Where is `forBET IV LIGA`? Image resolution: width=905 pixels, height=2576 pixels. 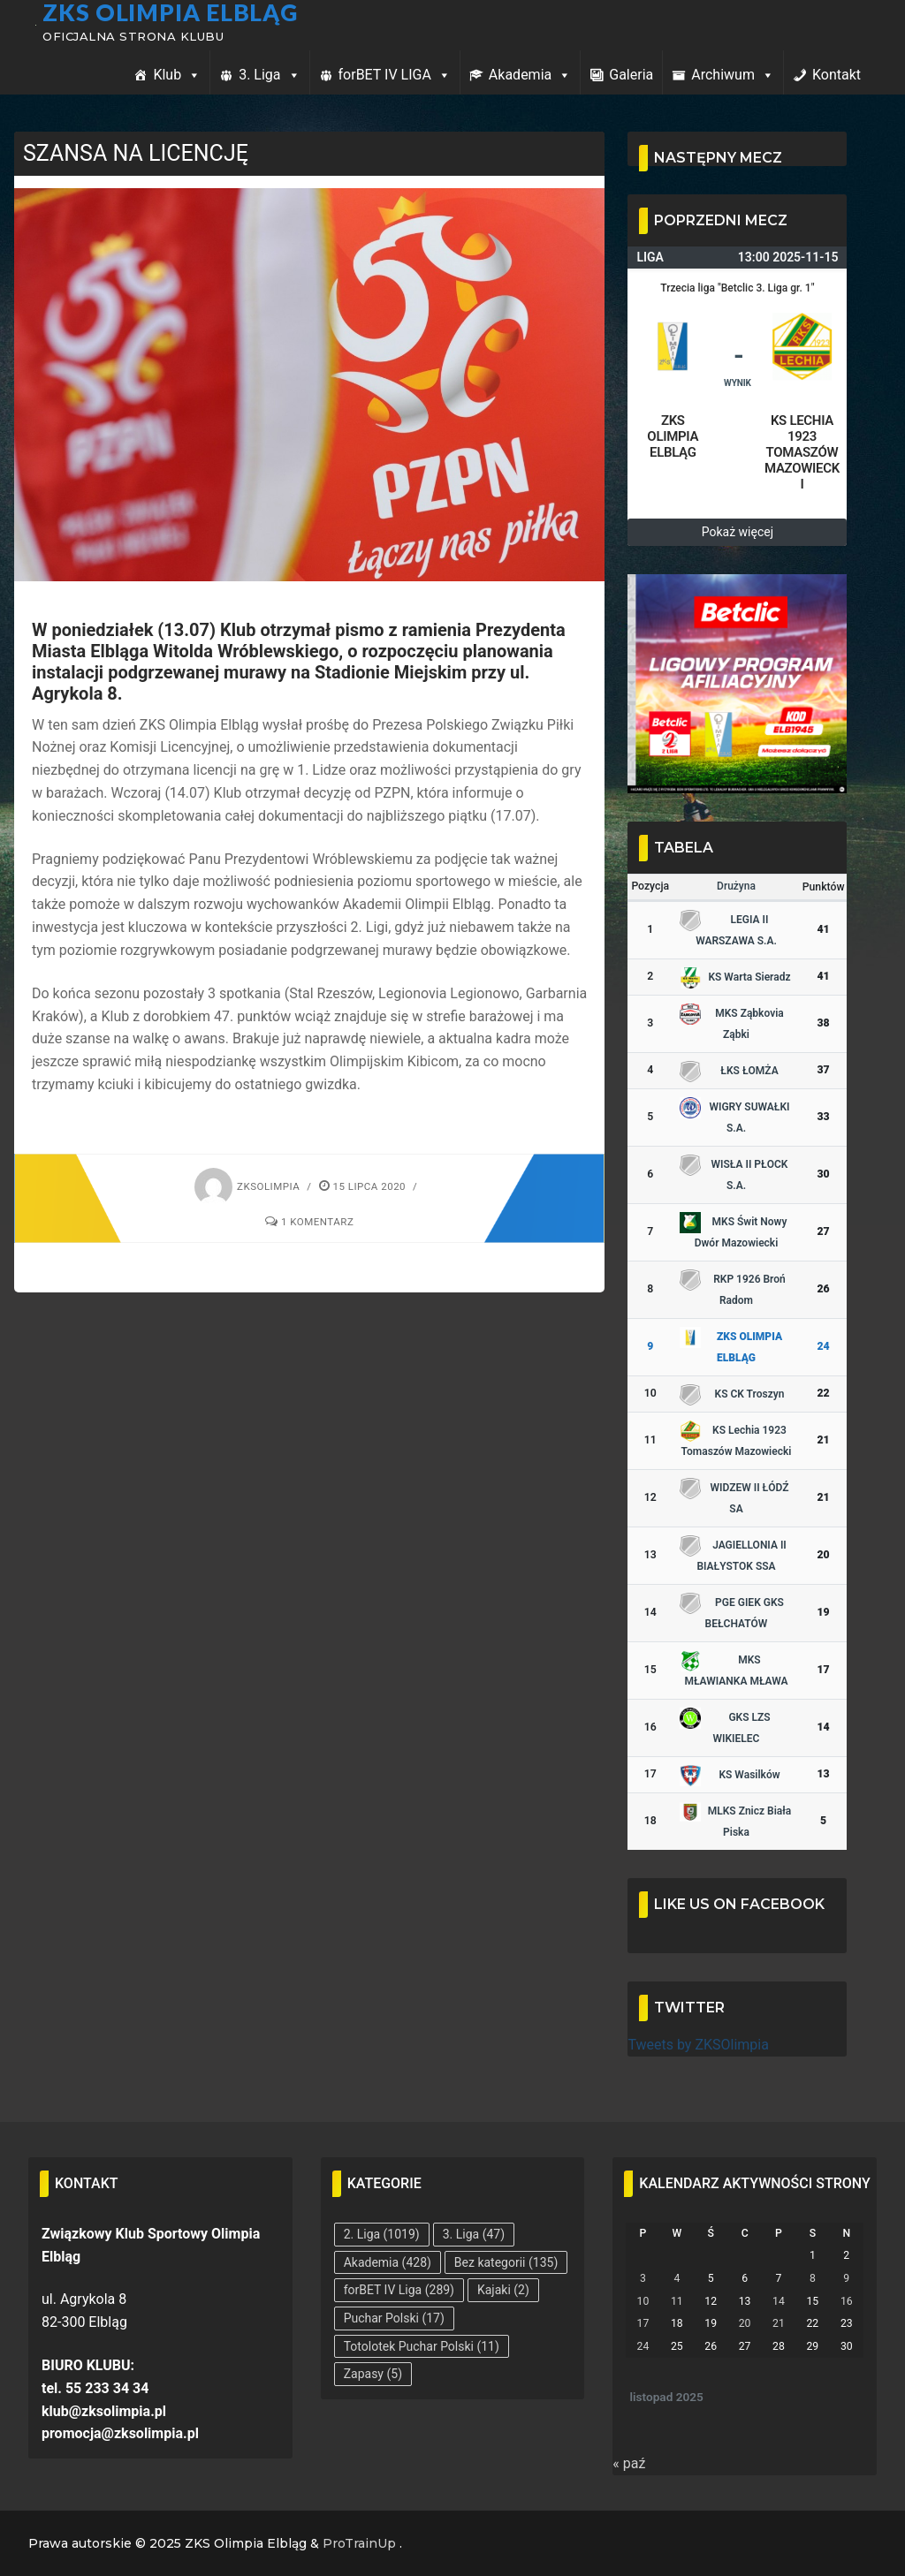
forBET IV LIGA is located at coordinates (394, 74).